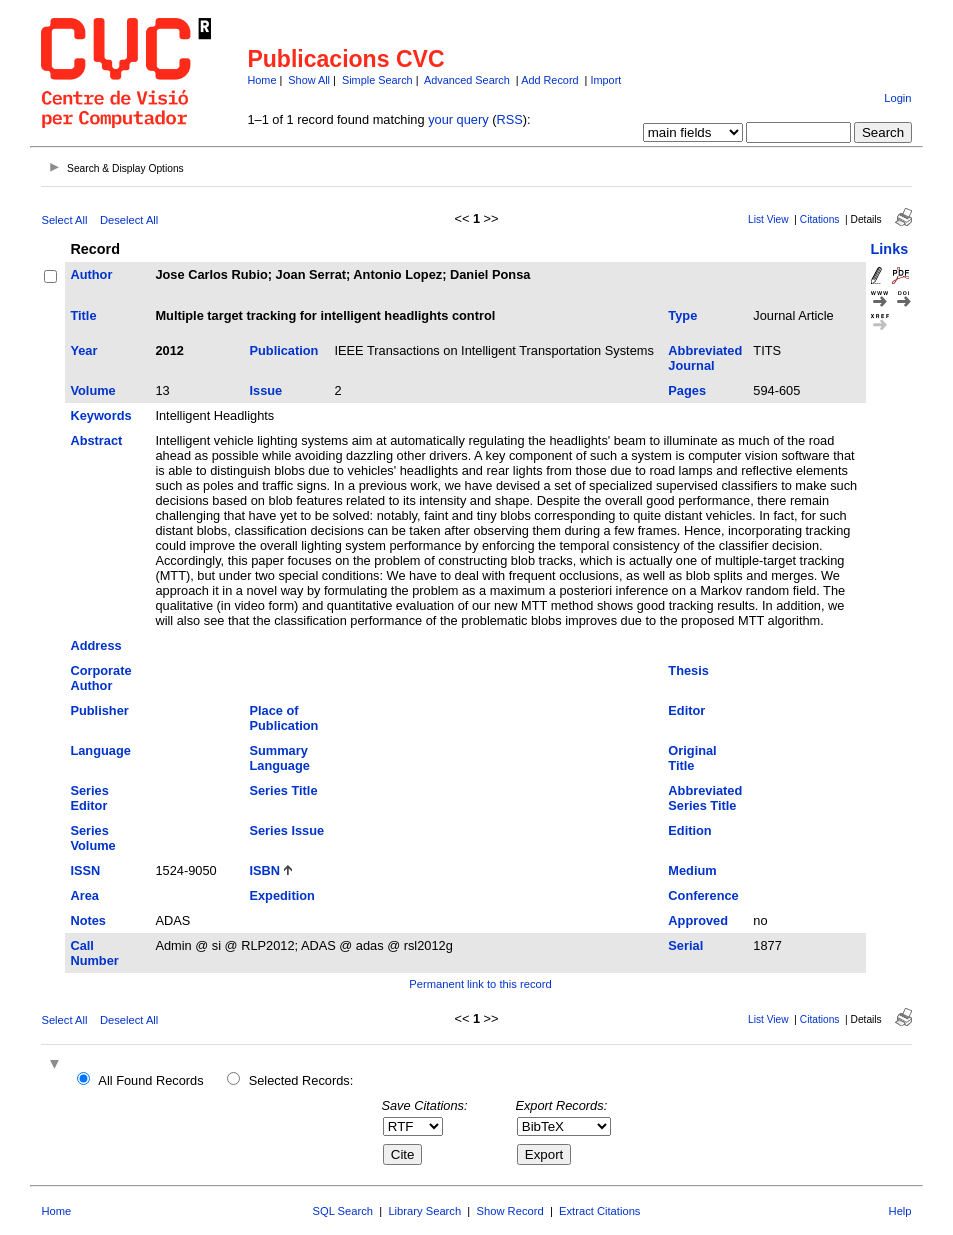  What do you see at coordinates (549, 80) in the screenshot?
I see `Add Record` at bounding box center [549, 80].